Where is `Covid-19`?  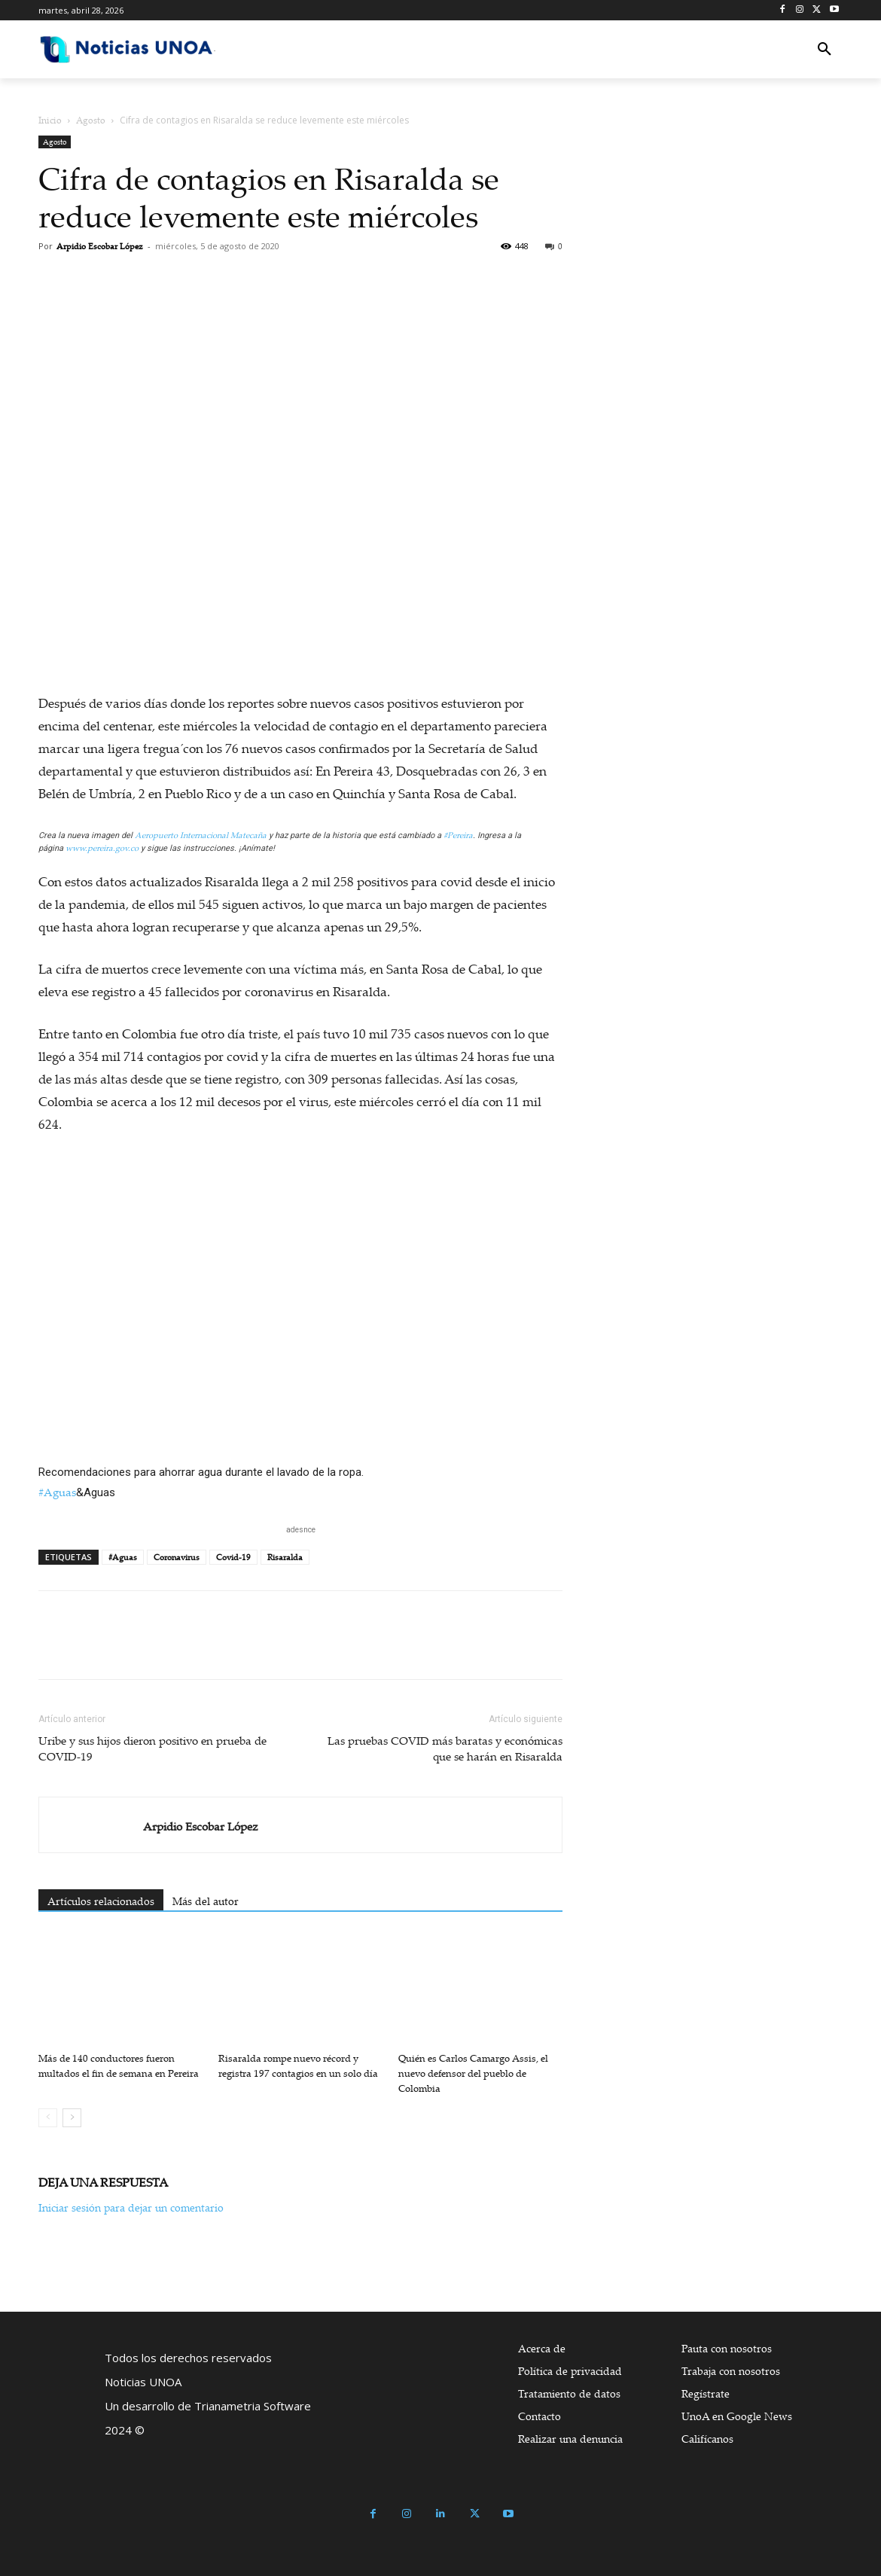
Covid-19 is located at coordinates (233, 1557).